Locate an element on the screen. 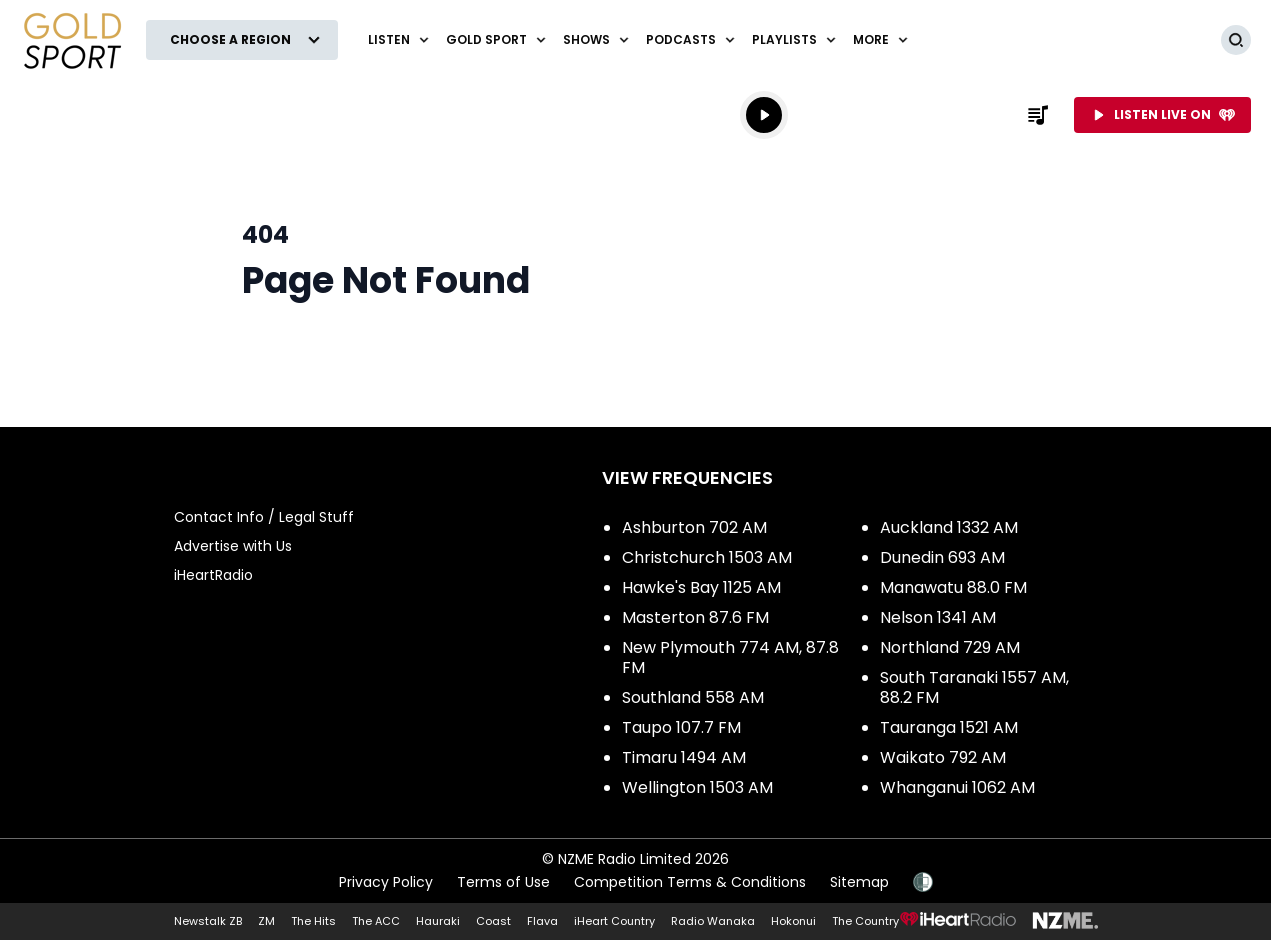 The height and width of the screenshot is (940, 1271). South Taranaki 1557 AM, 88.2 FM is located at coordinates (974, 687).